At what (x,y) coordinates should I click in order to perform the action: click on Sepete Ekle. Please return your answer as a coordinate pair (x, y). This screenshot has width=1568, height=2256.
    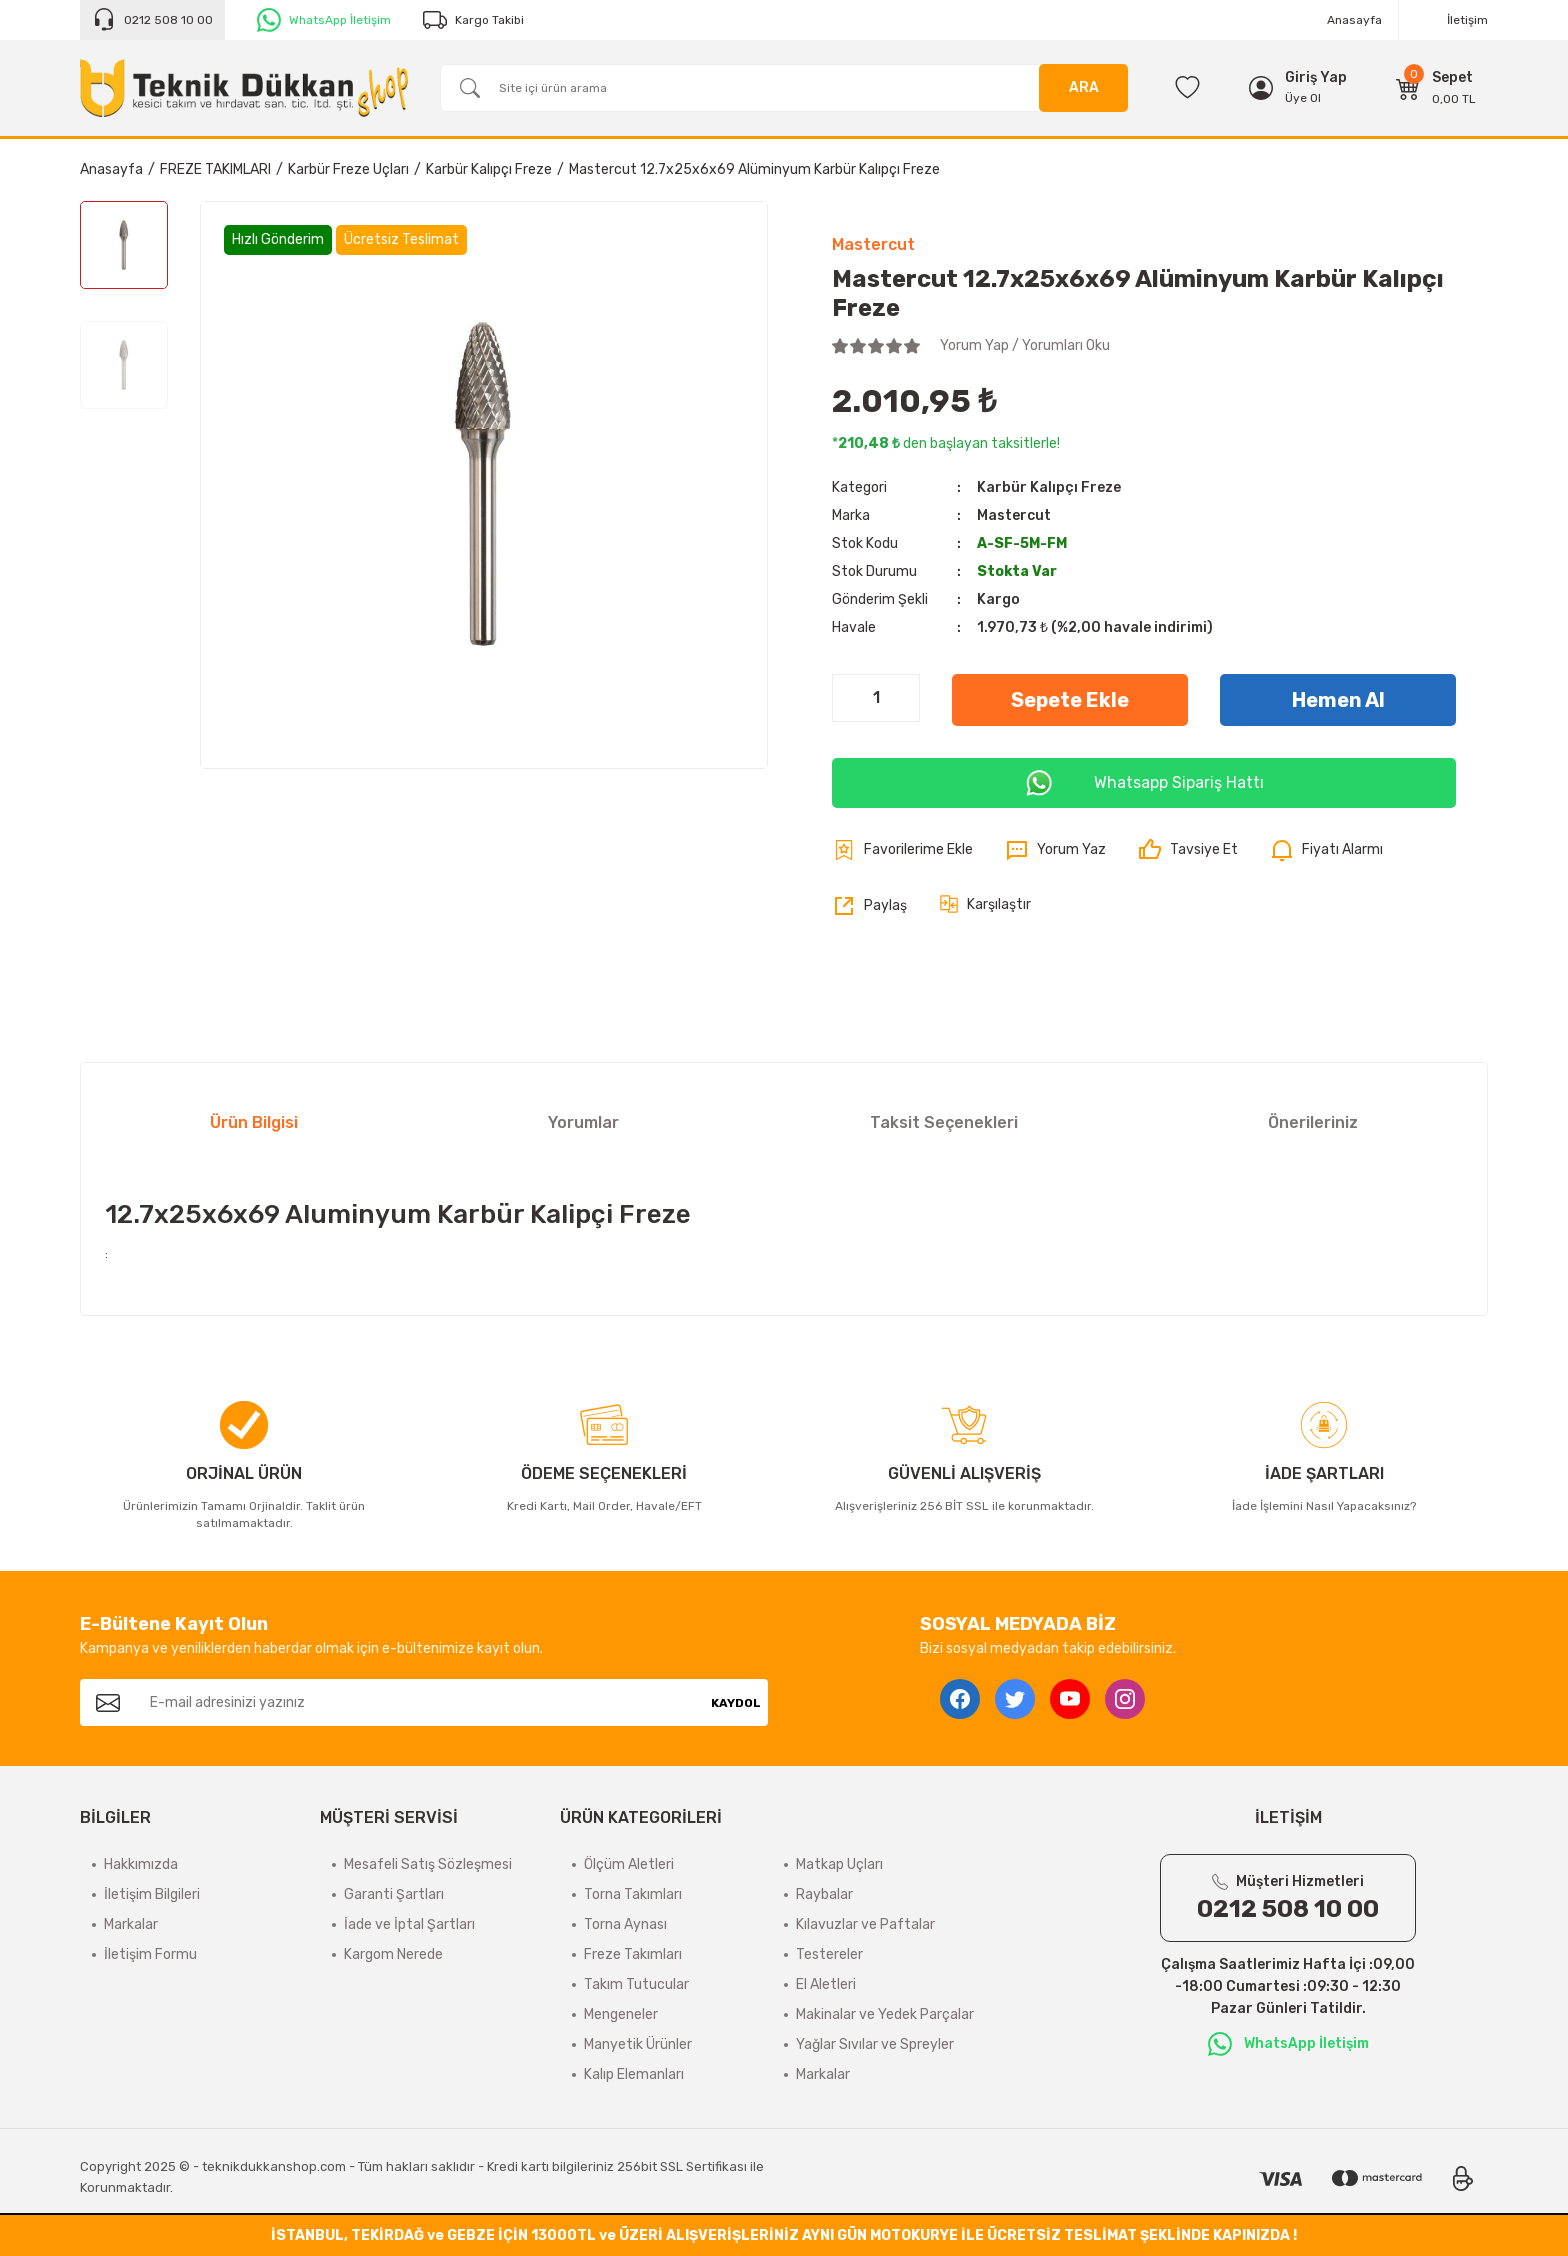
    Looking at the image, I should click on (1070, 700).